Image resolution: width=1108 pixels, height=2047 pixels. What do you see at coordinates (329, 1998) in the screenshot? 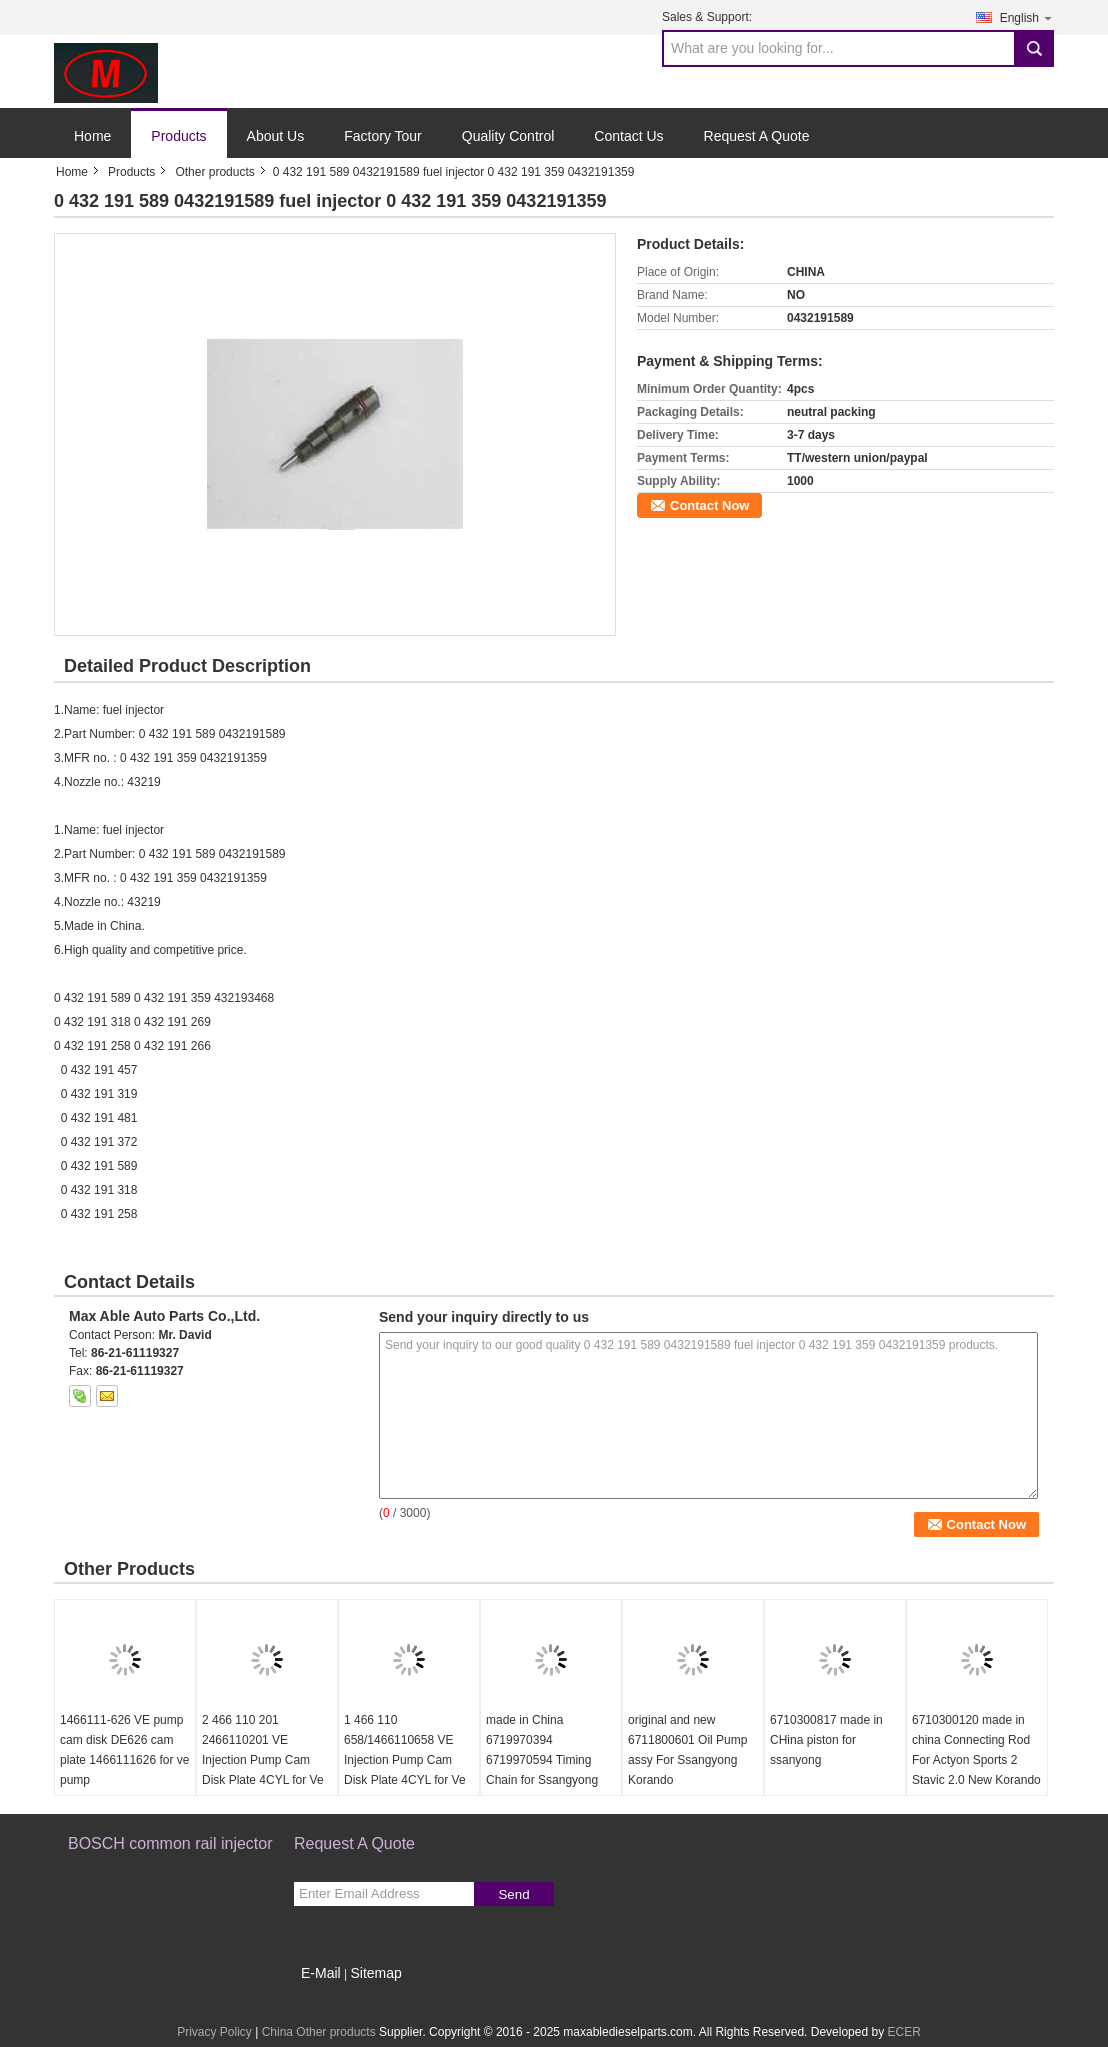
I see `Mobile Site` at bounding box center [329, 1998].